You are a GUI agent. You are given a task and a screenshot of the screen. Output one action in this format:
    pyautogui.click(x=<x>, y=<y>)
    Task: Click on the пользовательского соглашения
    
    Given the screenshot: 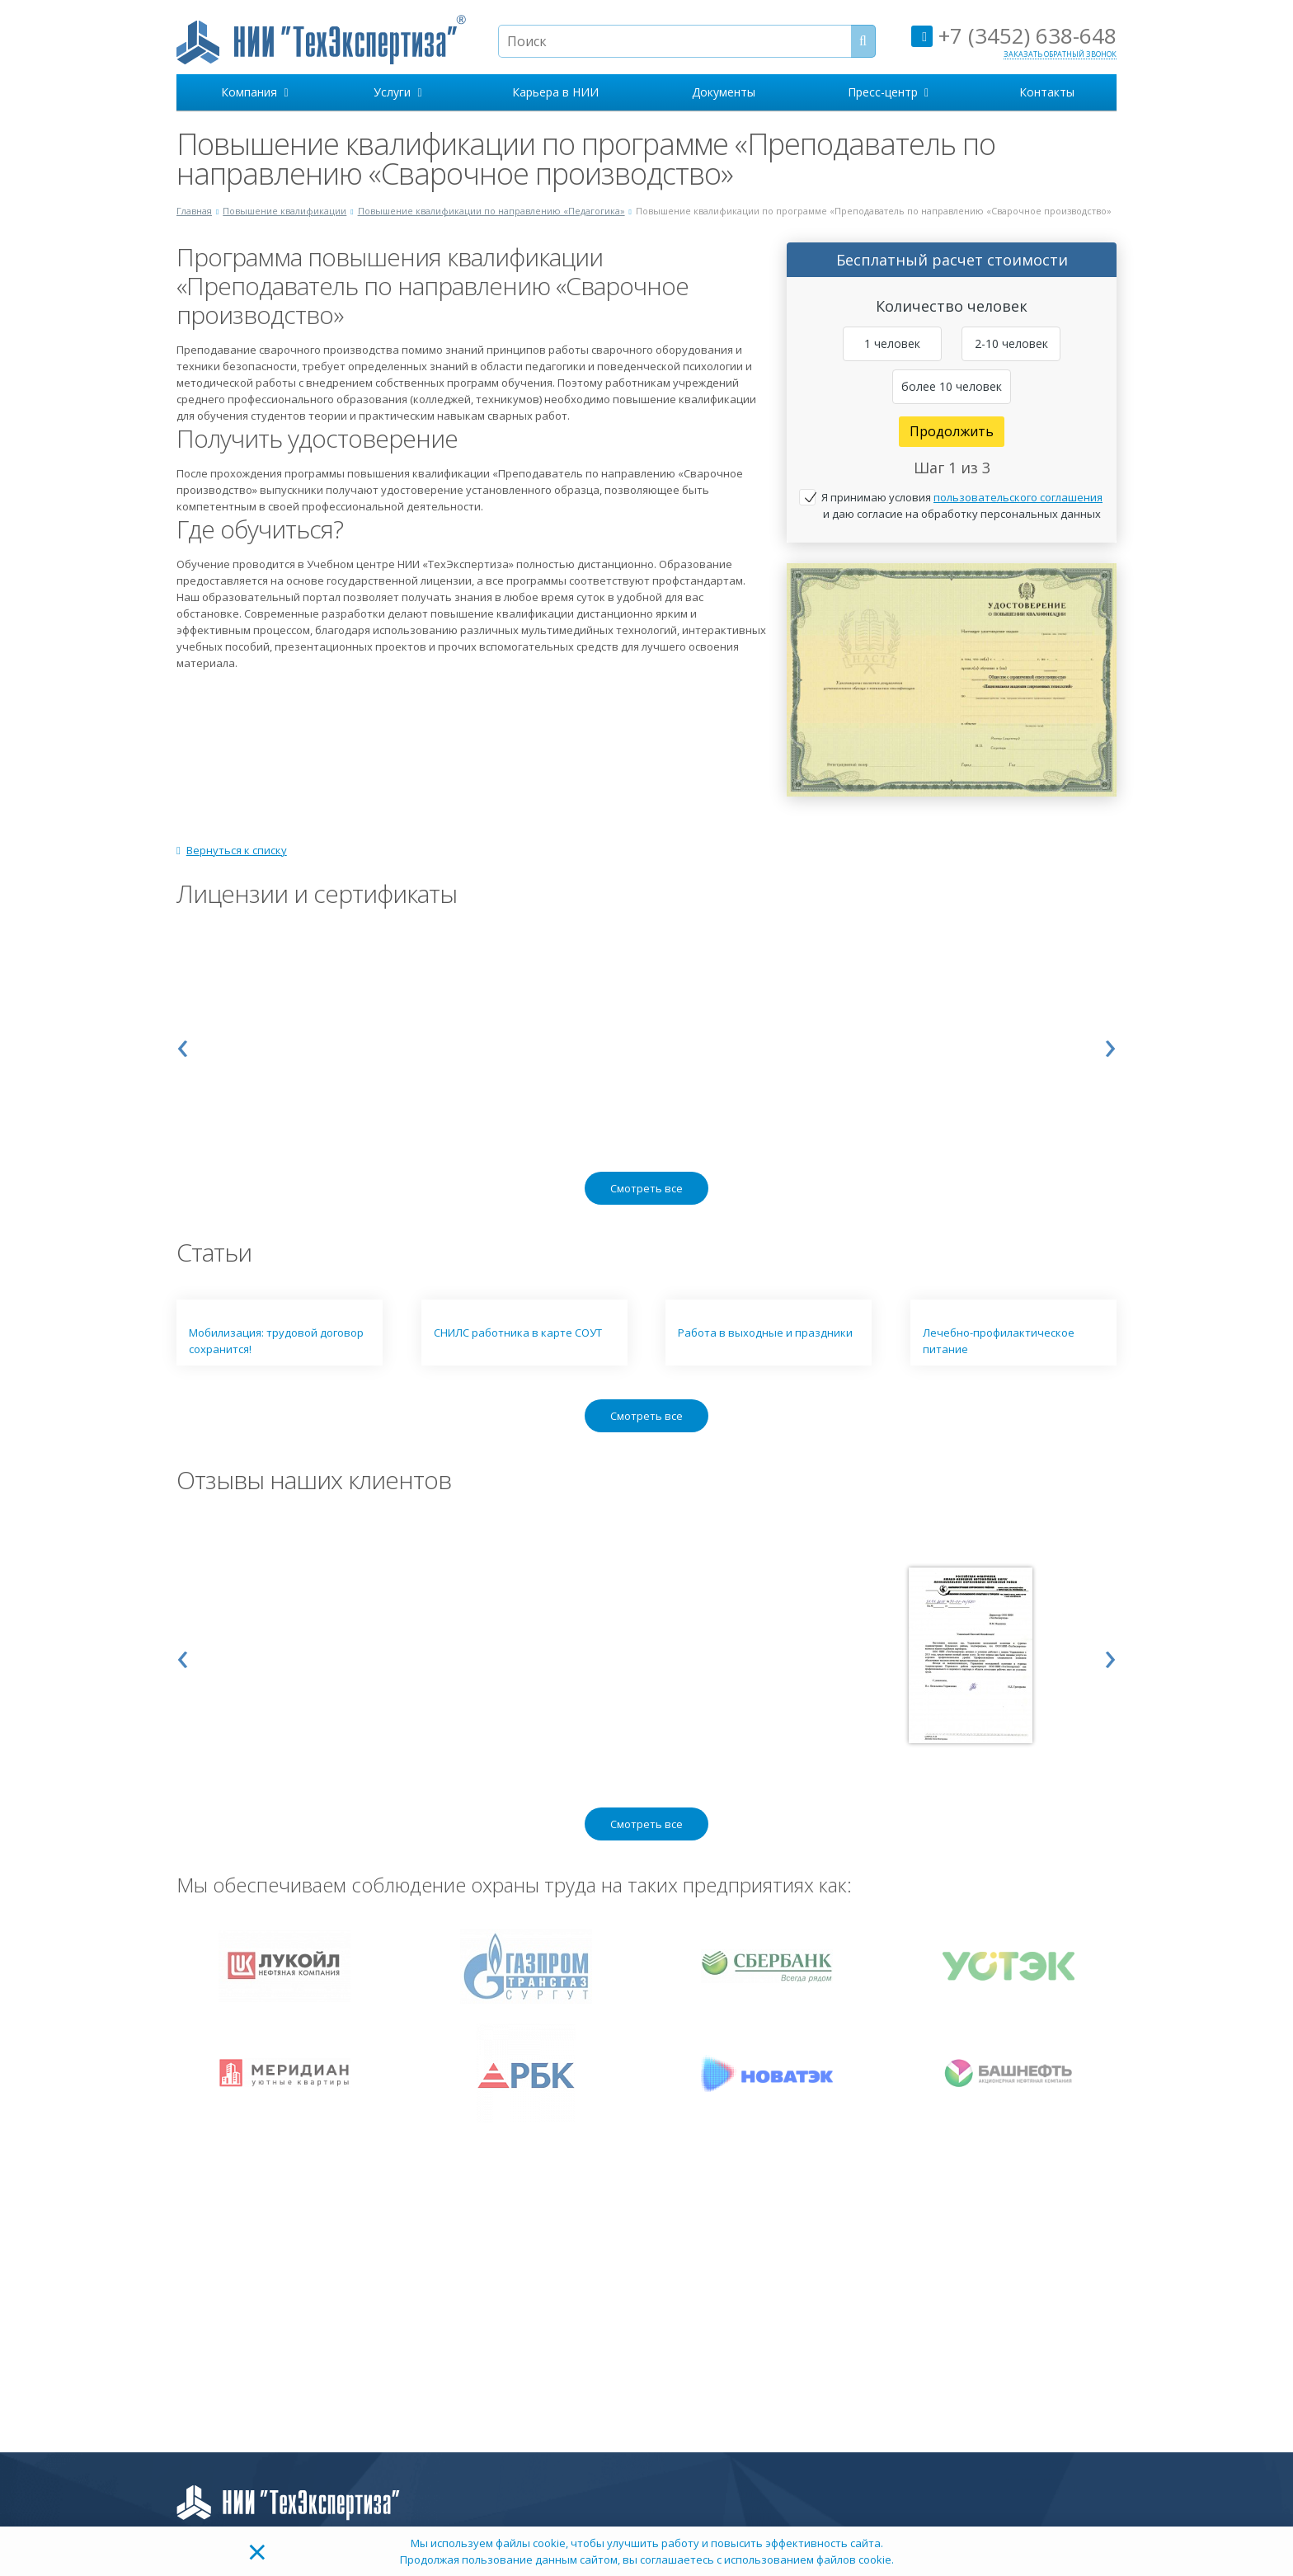 What is the action you would take?
    pyautogui.click(x=1018, y=497)
    